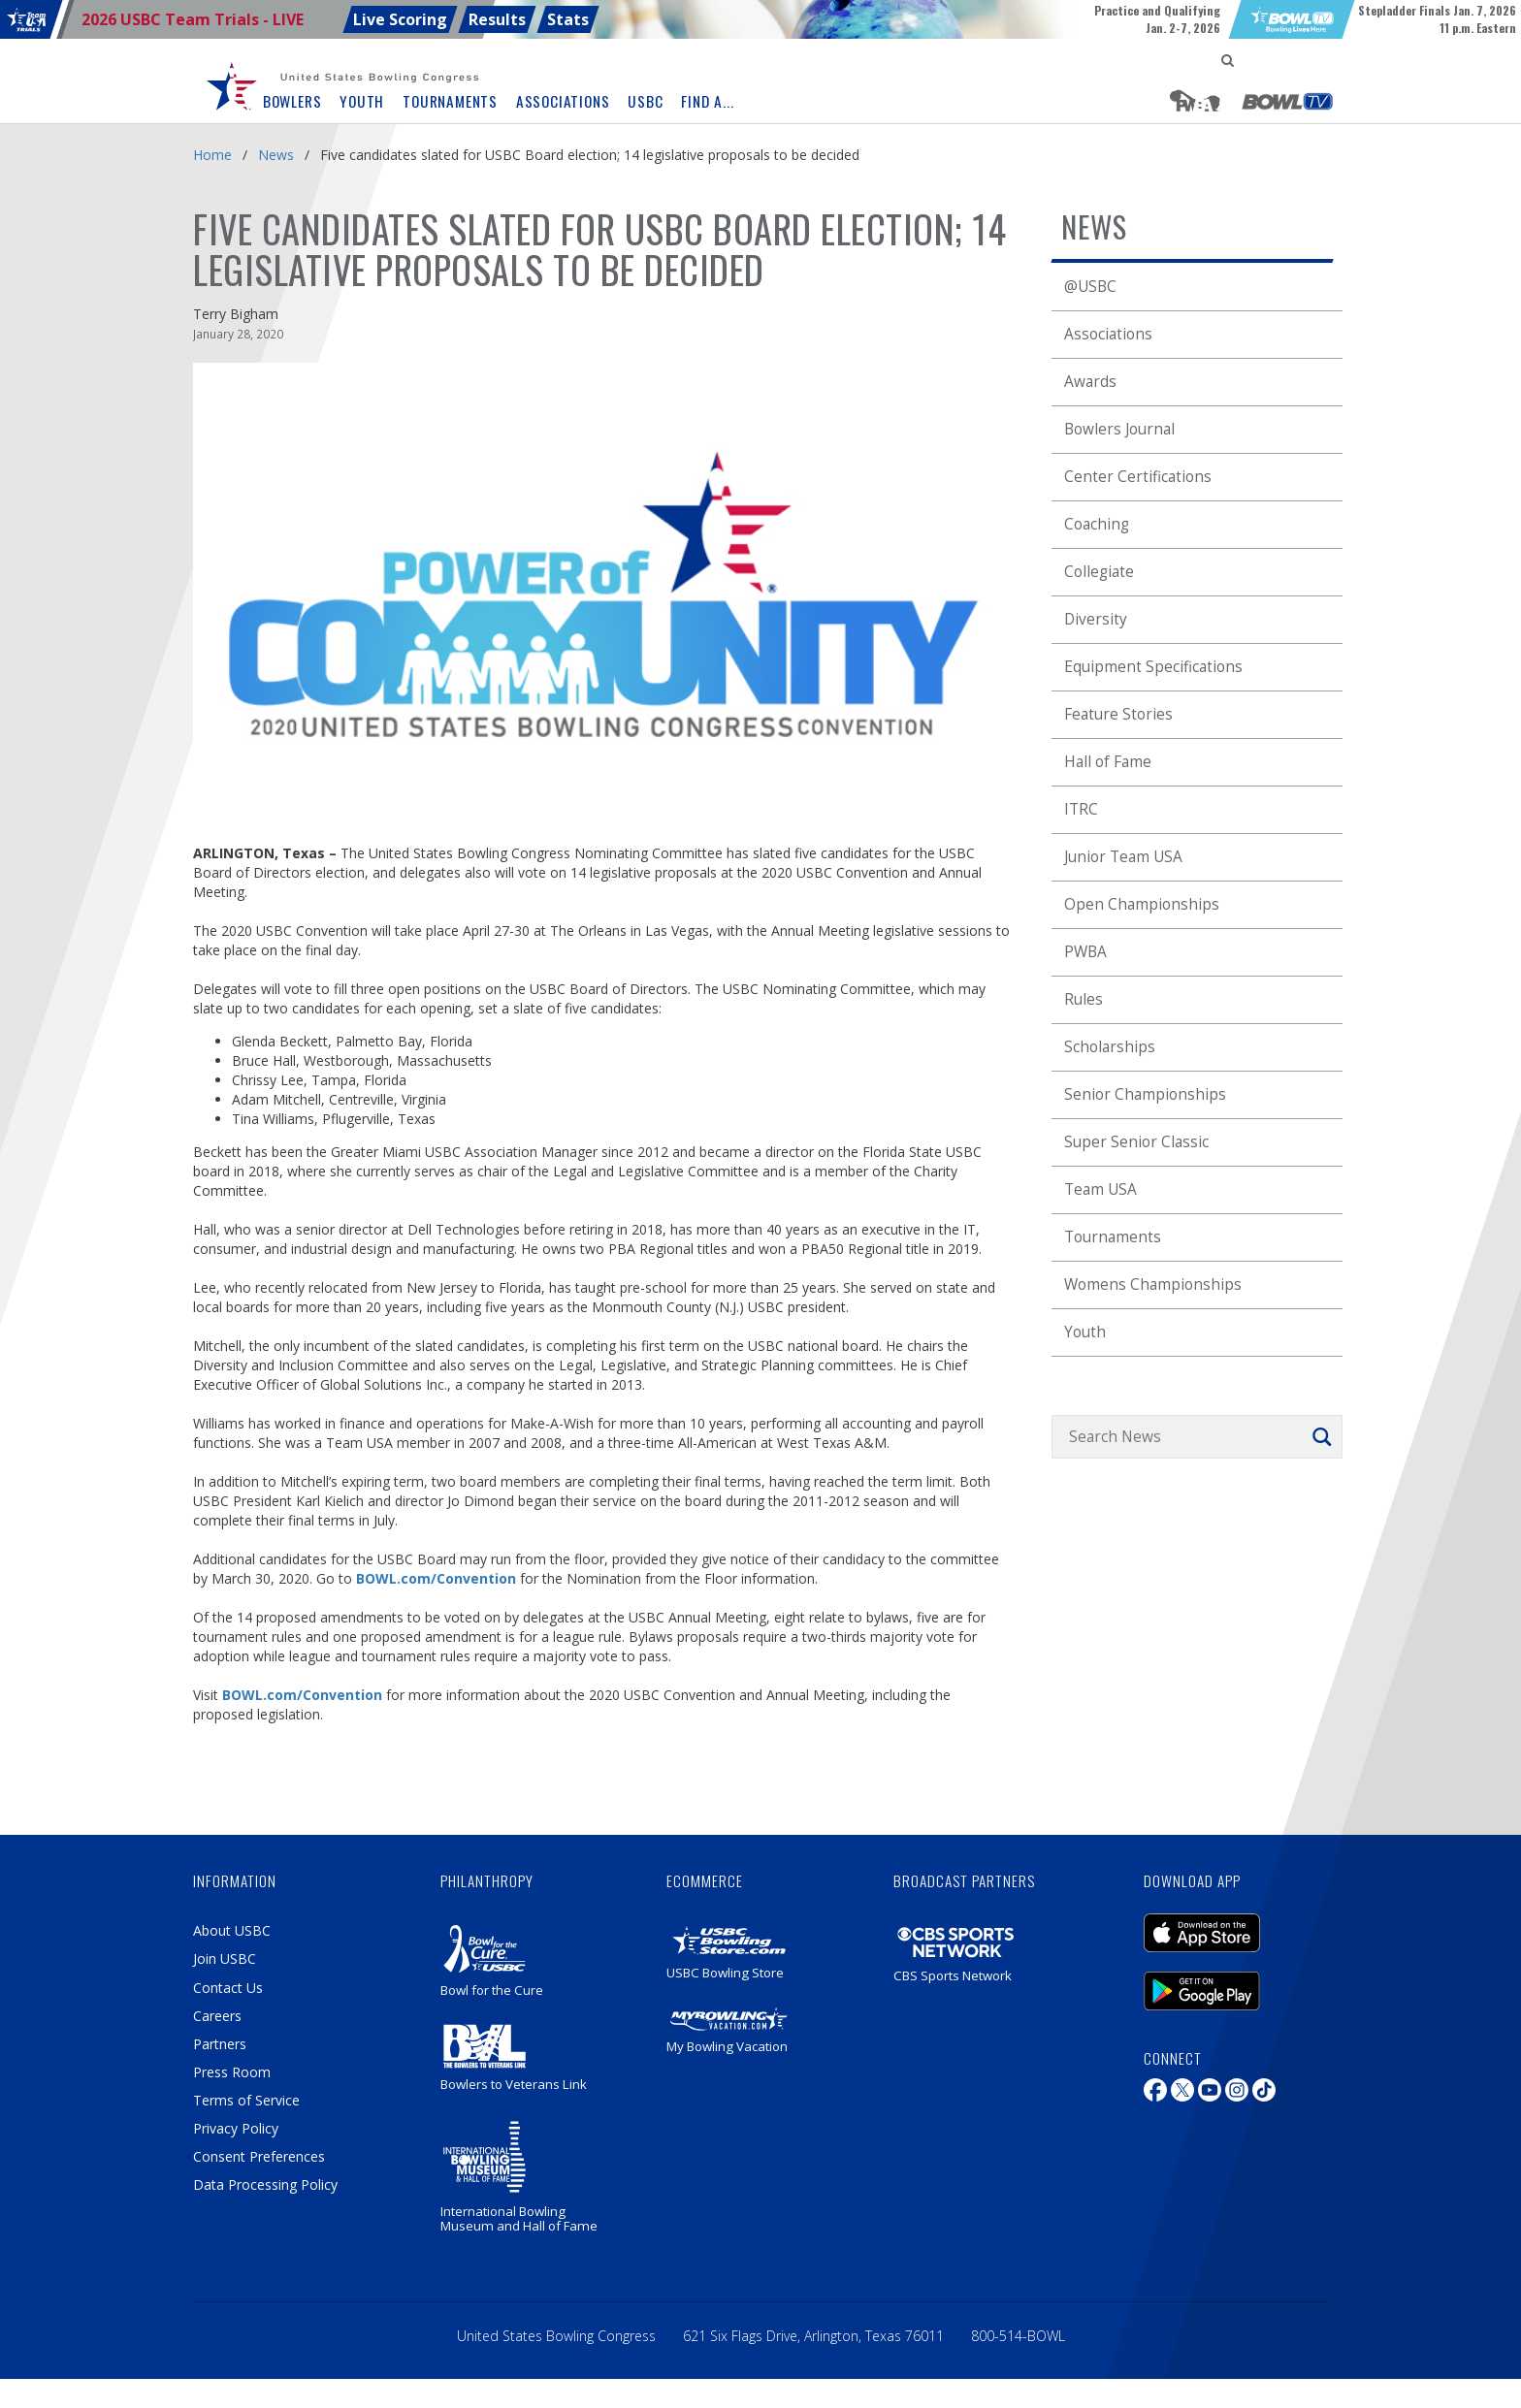  What do you see at coordinates (1123, 857) in the screenshot?
I see `Junior Team USA` at bounding box center [1123, 857].